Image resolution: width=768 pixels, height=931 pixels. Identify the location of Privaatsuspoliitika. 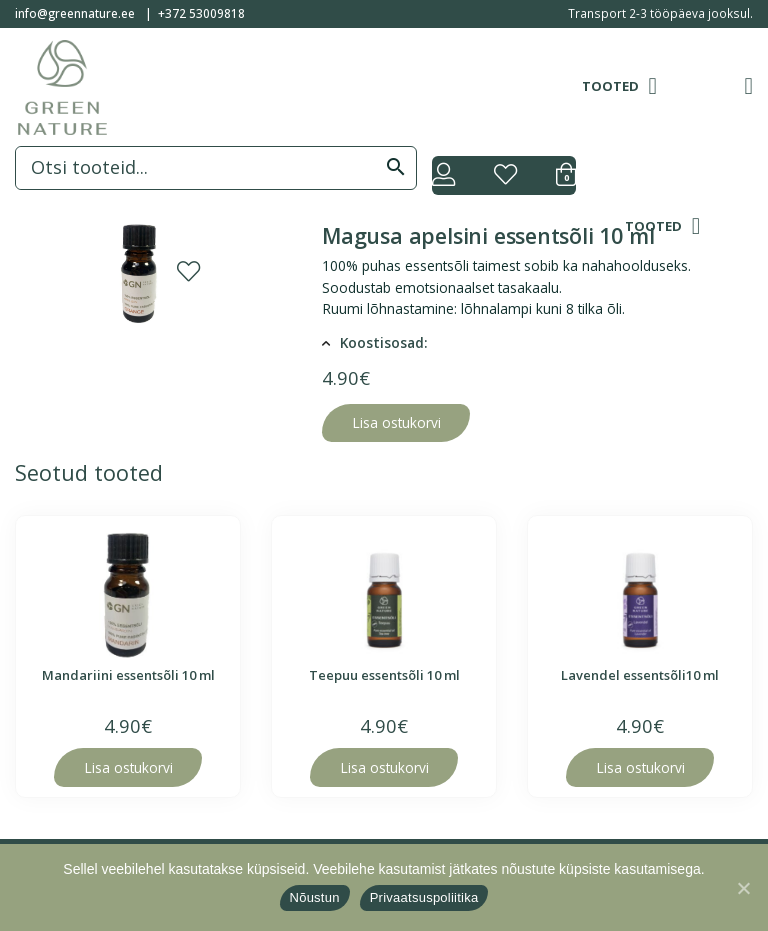
(424, 897).